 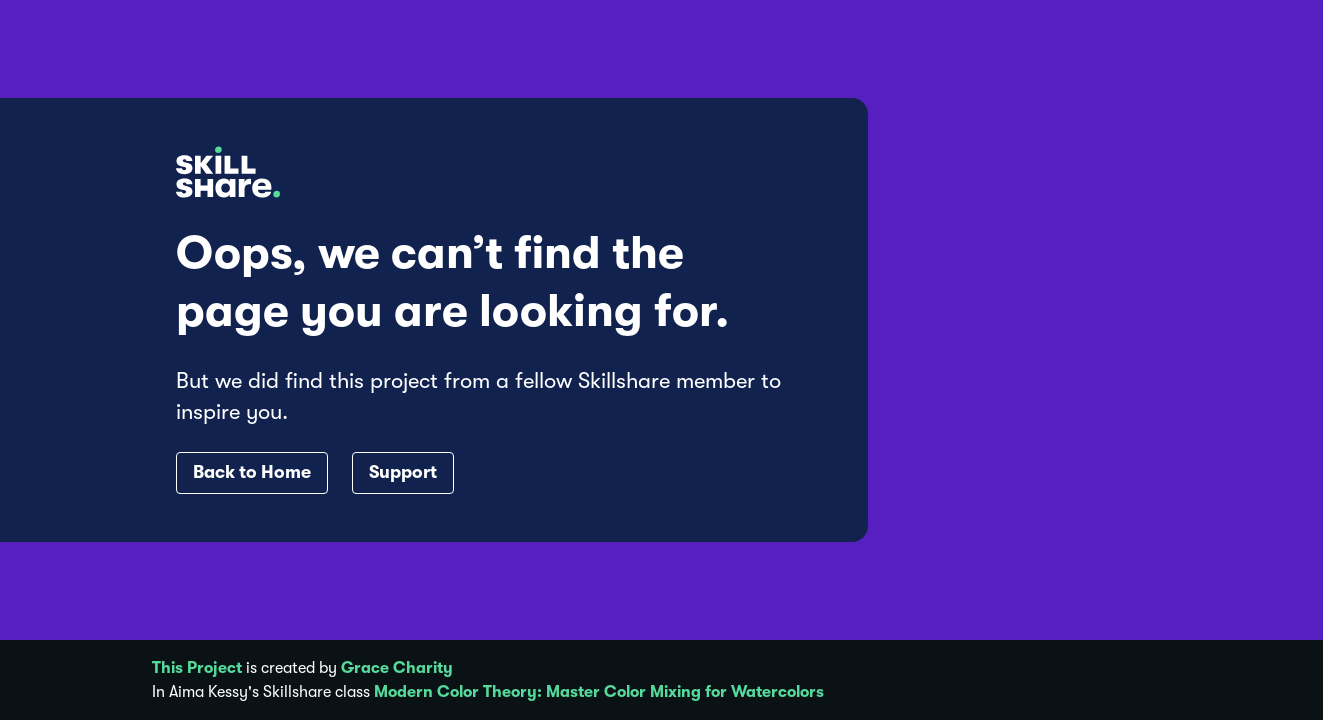 I want to click on Modern Color Theory: Master Color Mixing for Watercolors, so click(x=599, y=692).